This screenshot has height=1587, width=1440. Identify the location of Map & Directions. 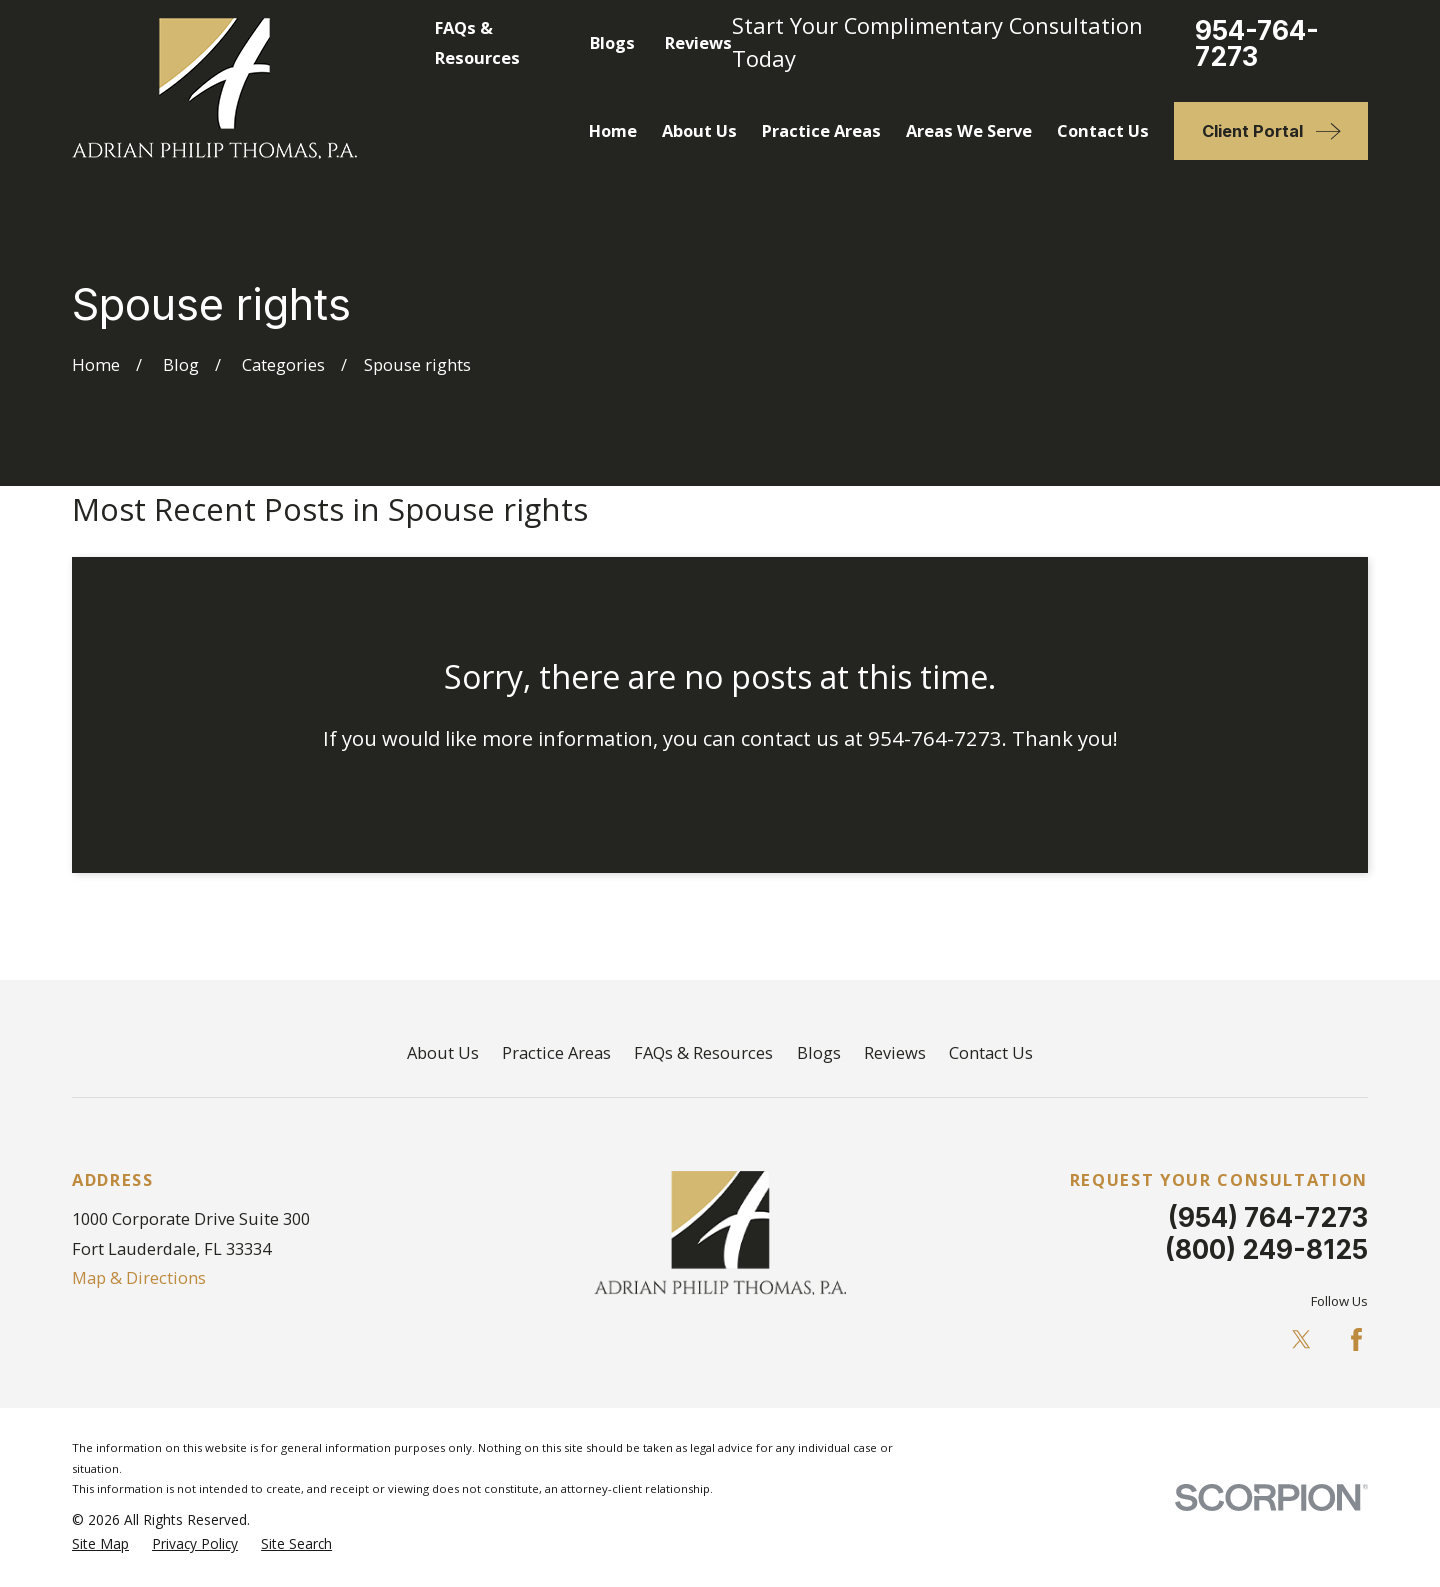
(139, 1277).